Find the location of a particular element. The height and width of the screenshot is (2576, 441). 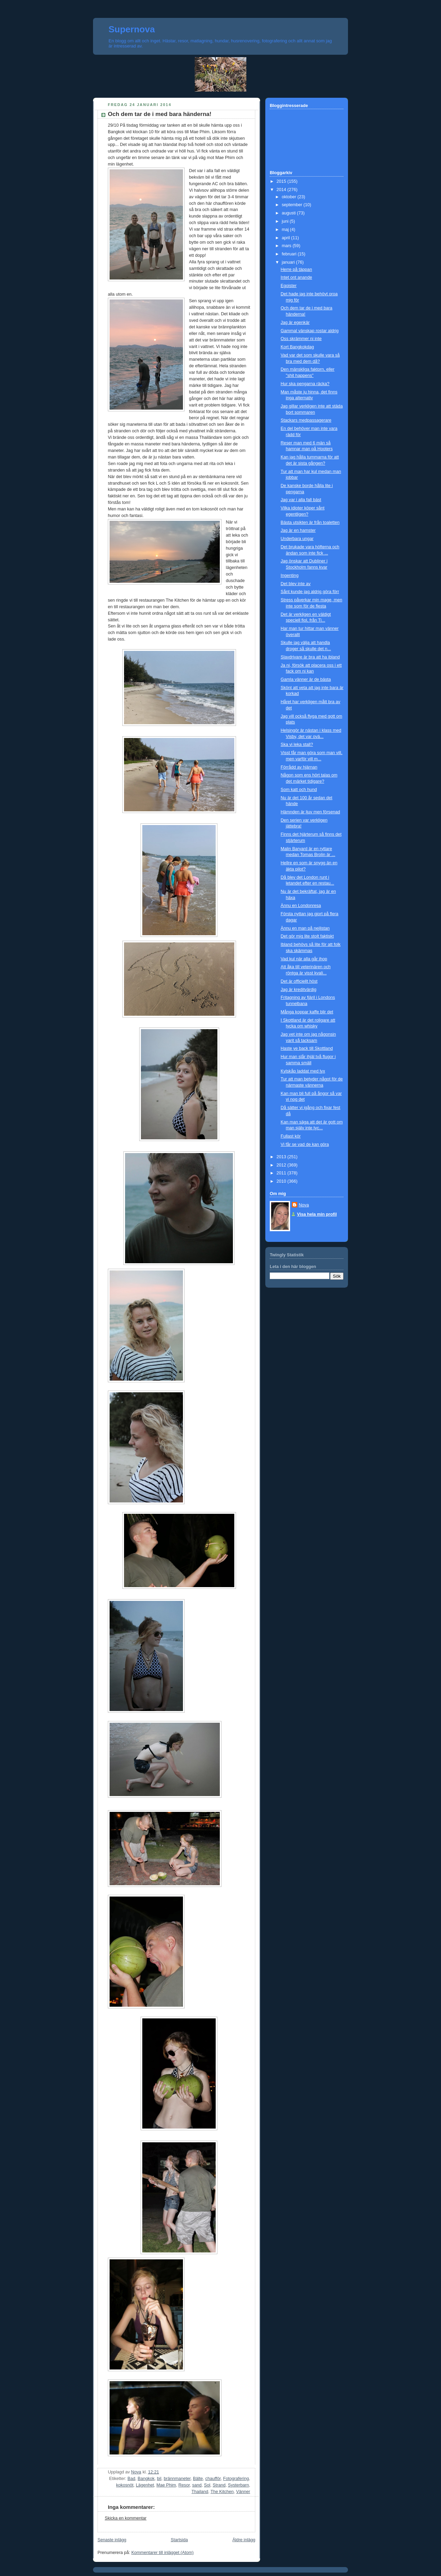

Ingenting is located at coordinates (290, 575).